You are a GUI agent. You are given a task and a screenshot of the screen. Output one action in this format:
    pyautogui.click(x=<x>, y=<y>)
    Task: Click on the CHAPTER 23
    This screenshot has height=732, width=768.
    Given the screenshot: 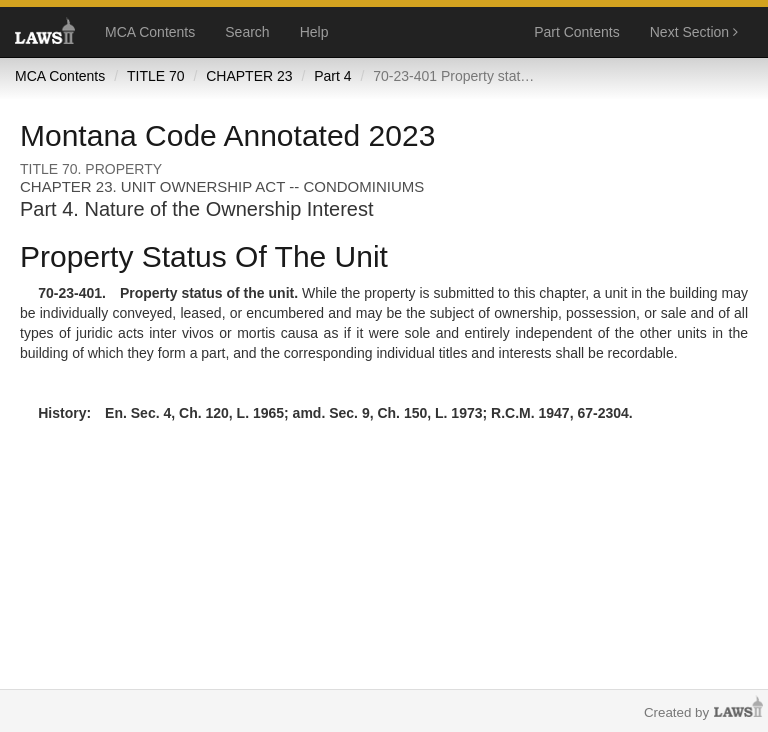 What is the action you would take?
    pyautogui.click(x=249, y=76)
    